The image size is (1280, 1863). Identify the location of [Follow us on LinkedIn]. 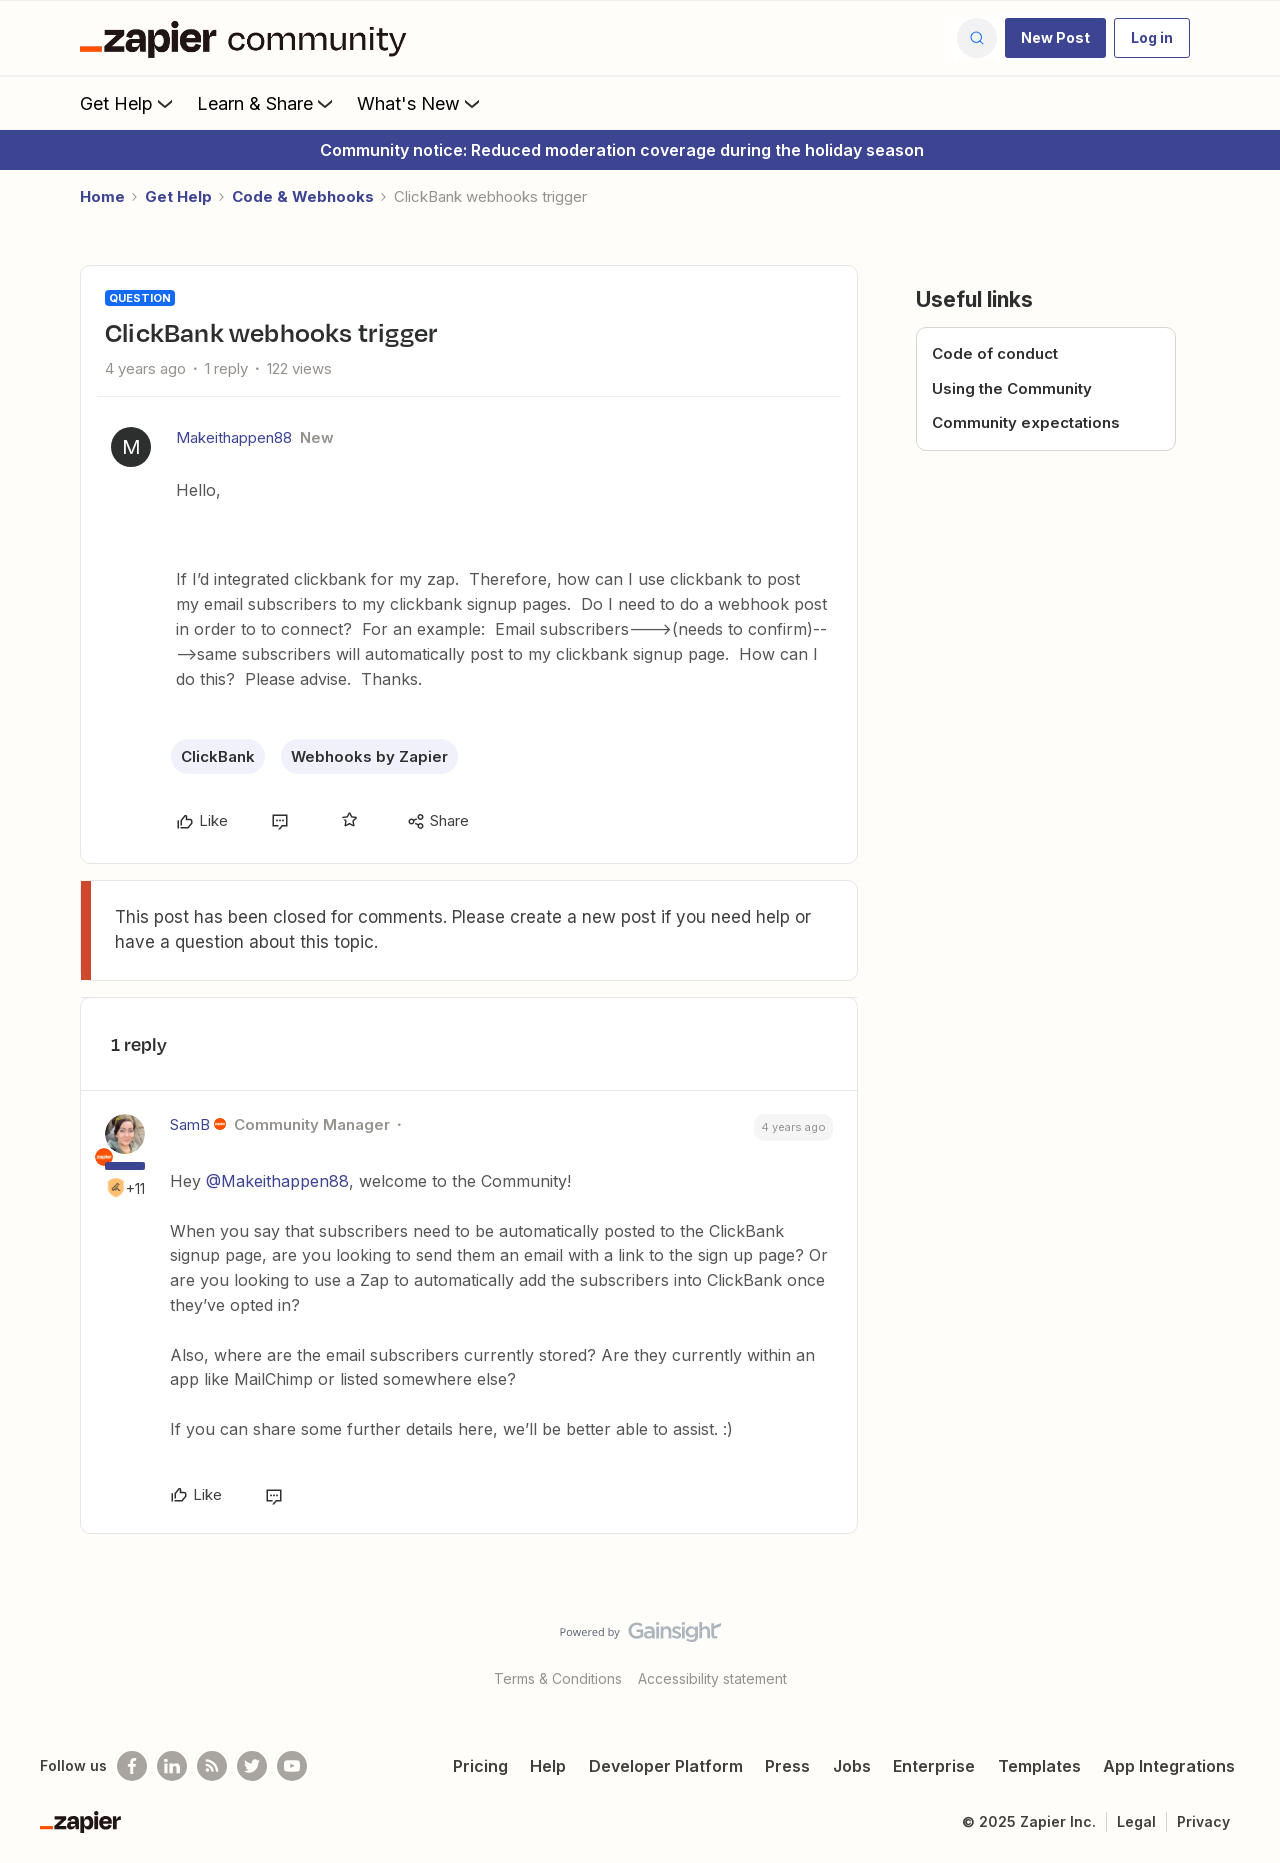
(172, 1766).